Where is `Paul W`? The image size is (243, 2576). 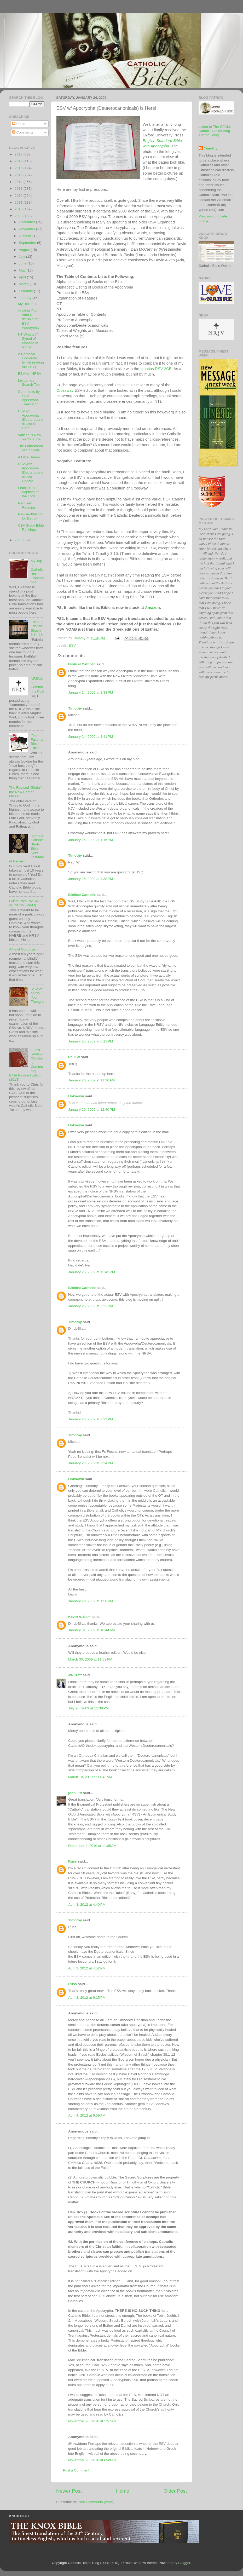
Paul W is located at coordinates (74, 1057).